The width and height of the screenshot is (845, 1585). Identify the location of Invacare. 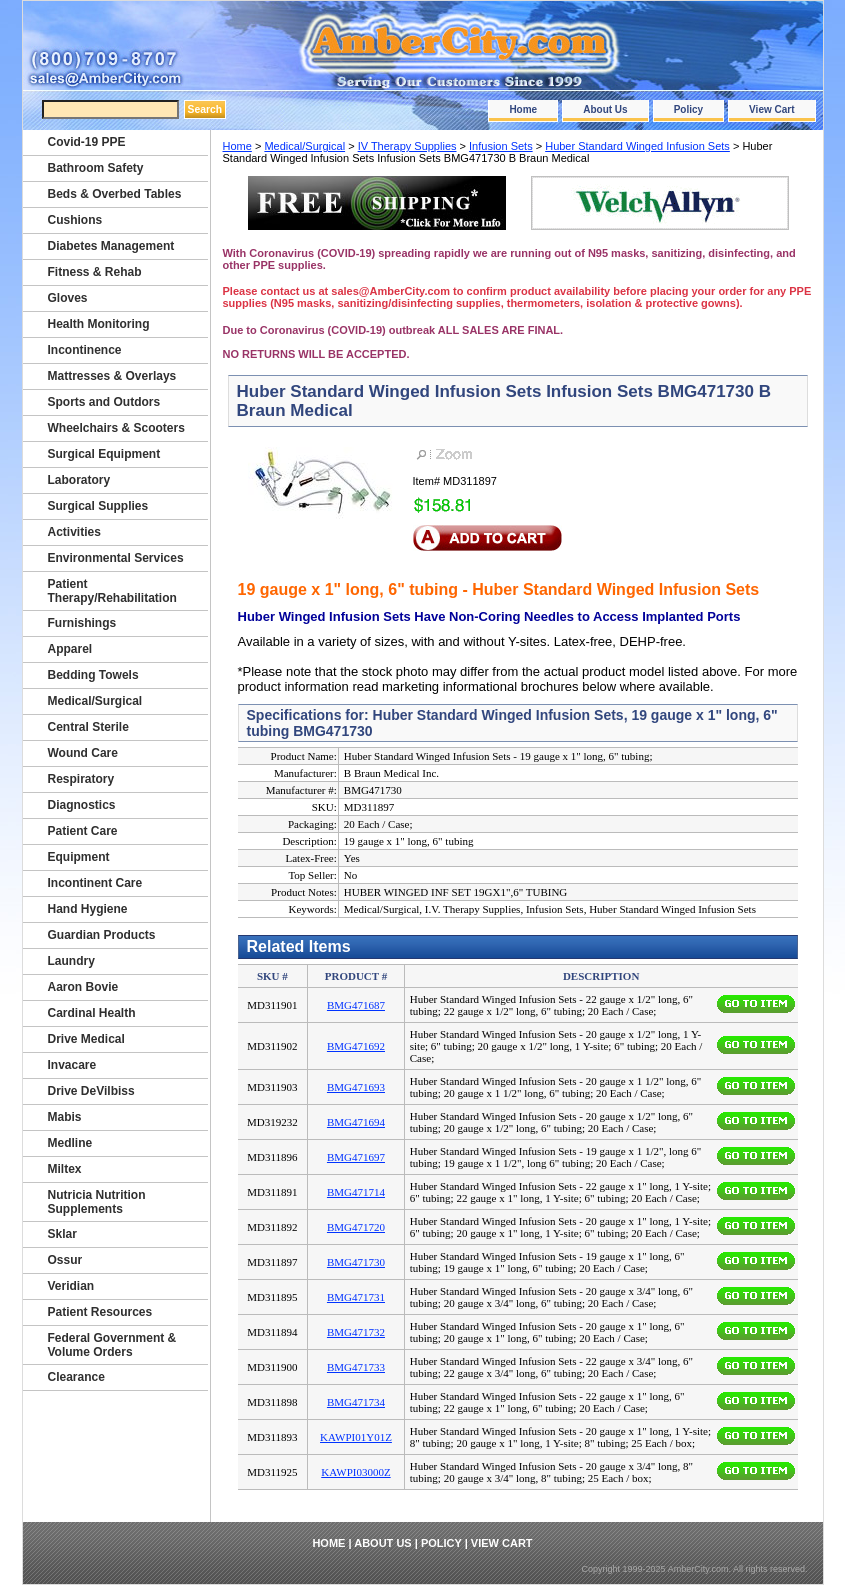
(72, 1065).